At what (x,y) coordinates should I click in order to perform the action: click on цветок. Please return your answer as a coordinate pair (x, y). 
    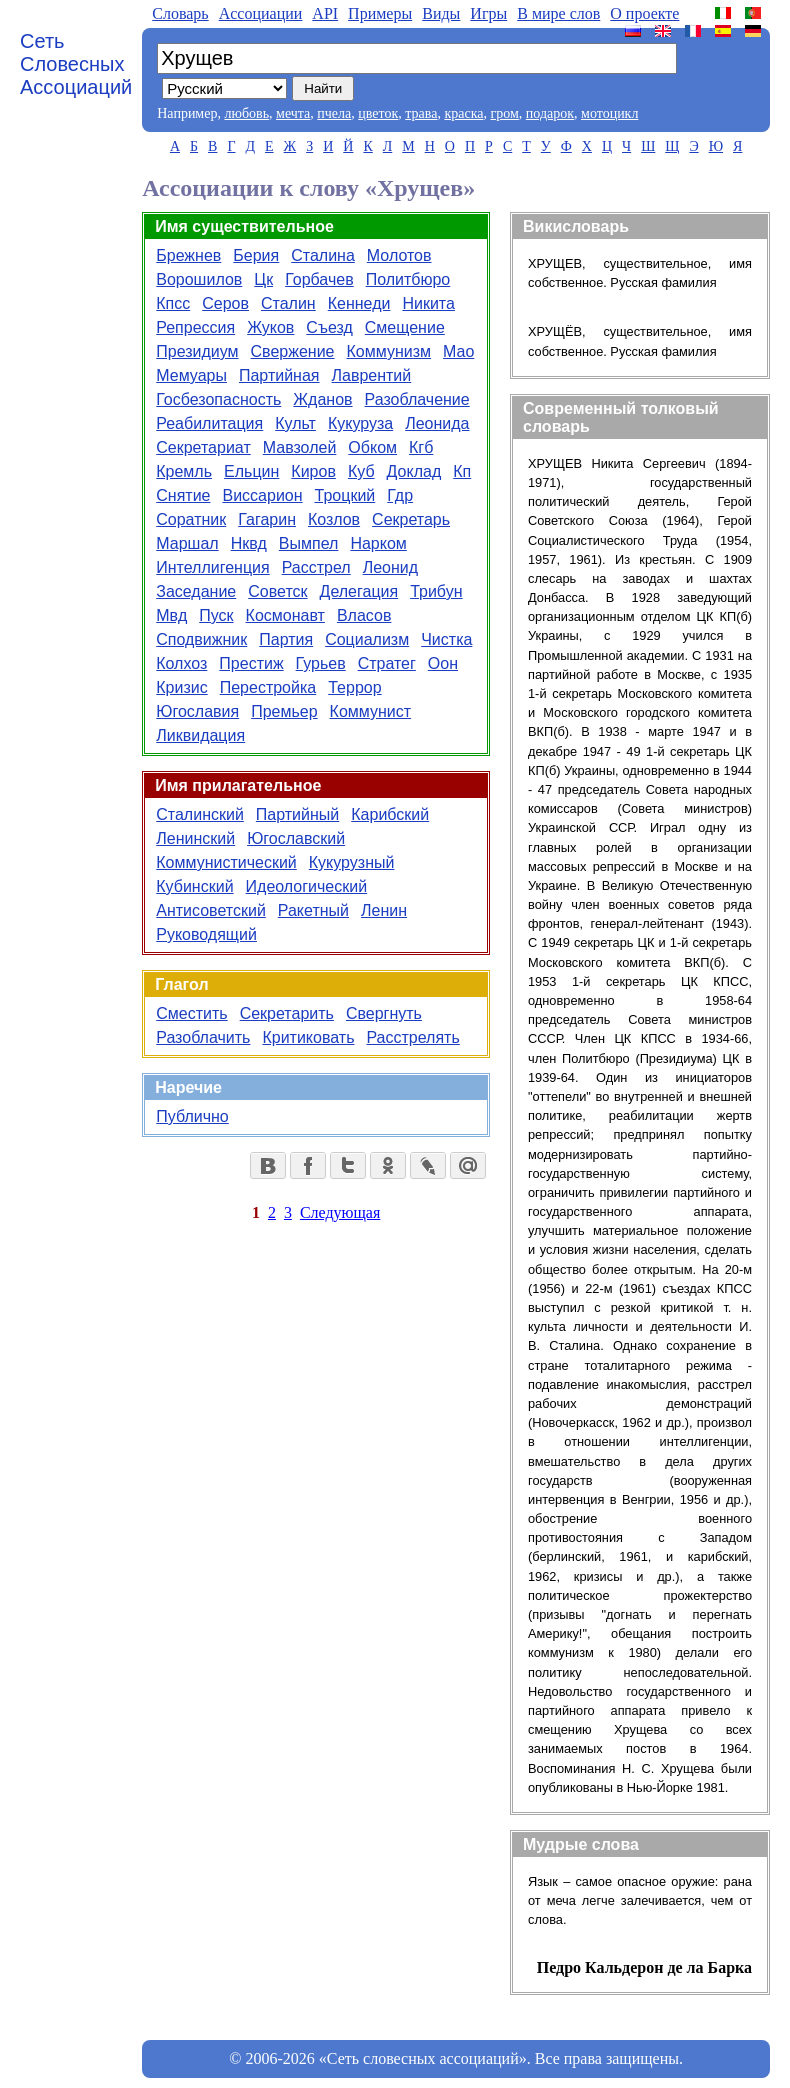
    Looking at the image, I should click on (378, 113).